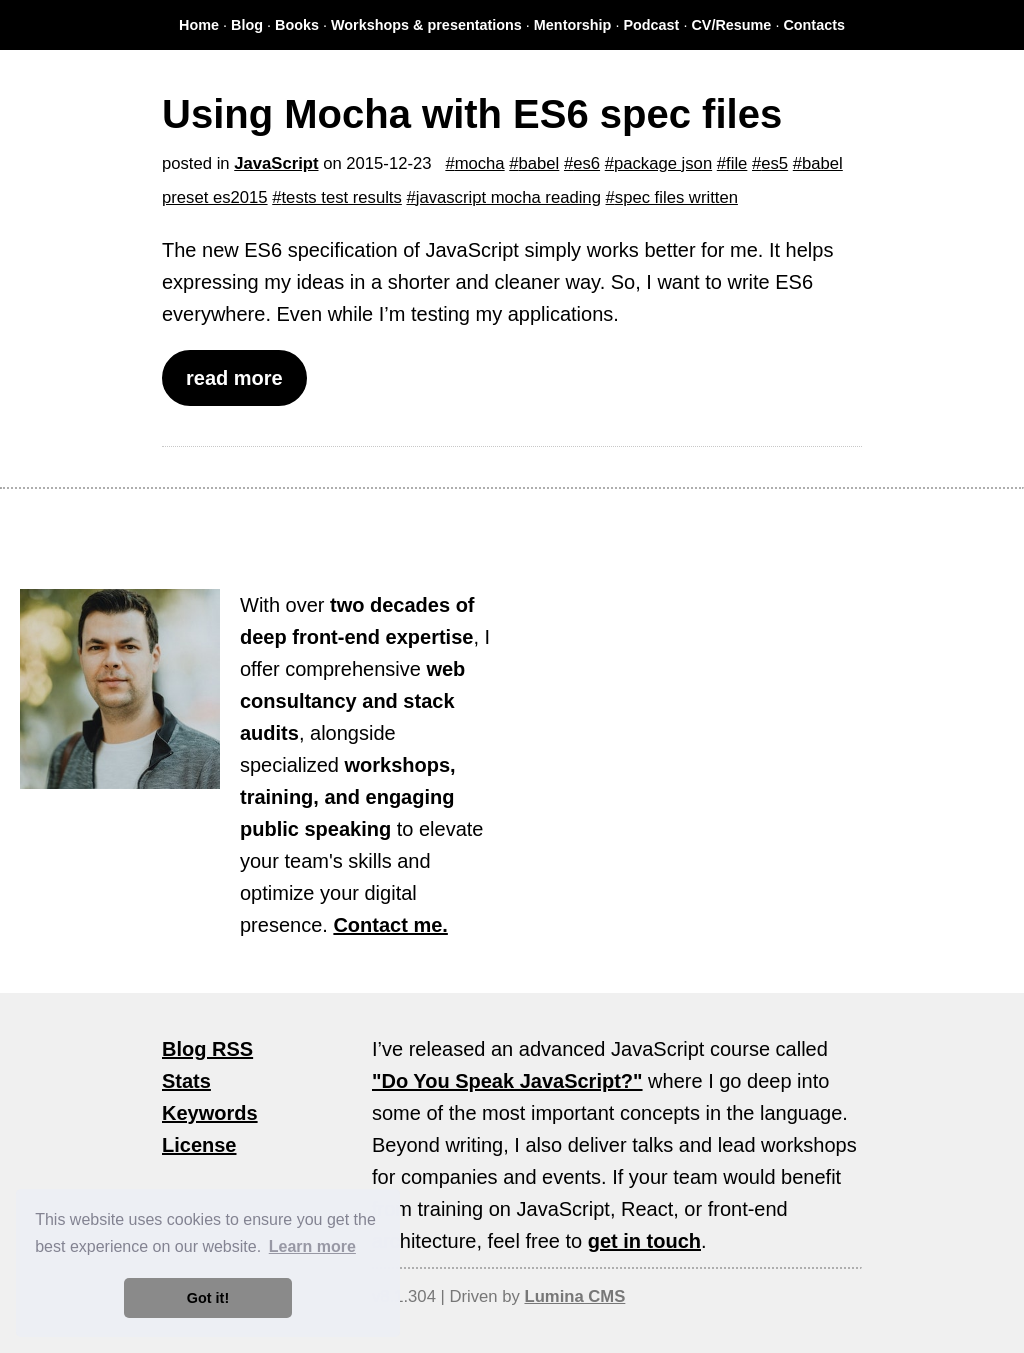 The image size is (1024, 1353). What do you see at coordinates (208, 1298) in the screenshot?
I see `Got it! [button]` at bounding box center [208, 1298].